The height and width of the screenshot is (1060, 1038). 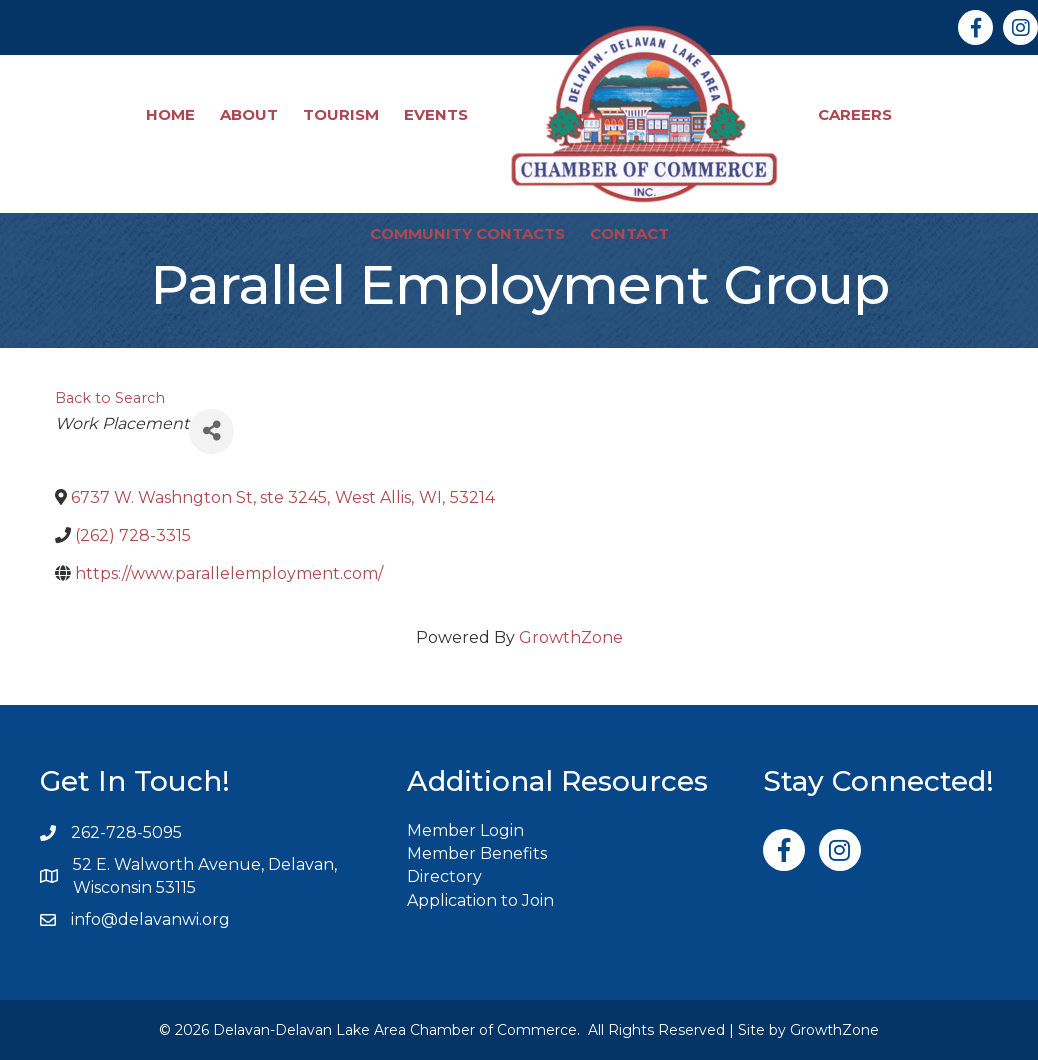 I want to click on Member Login, so click(x=465, y=830).